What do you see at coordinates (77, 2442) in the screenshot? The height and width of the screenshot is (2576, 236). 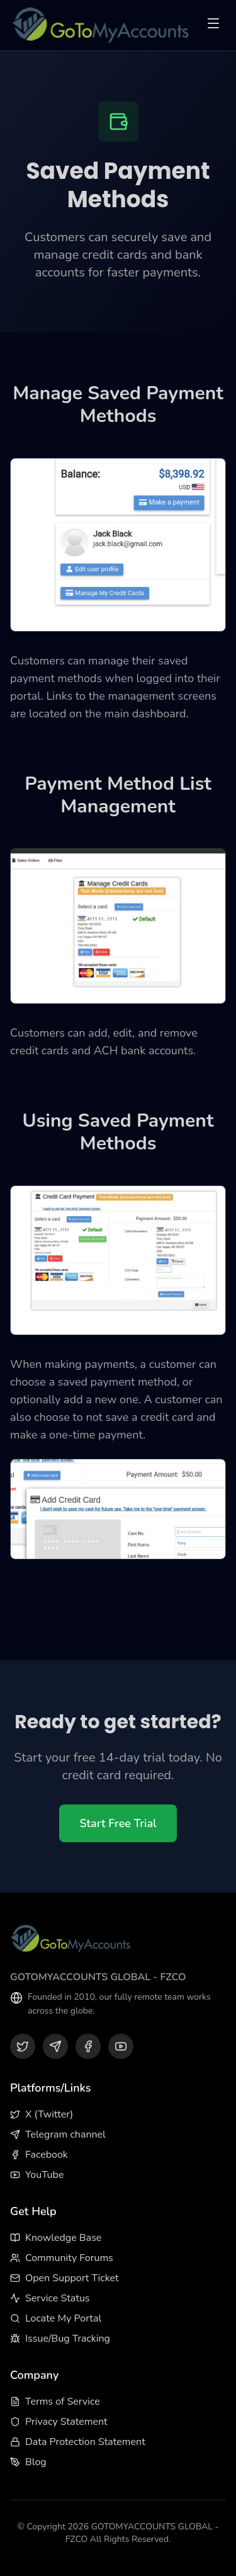 I see `Data Protection Statement` at bounding box center [77, 2442].